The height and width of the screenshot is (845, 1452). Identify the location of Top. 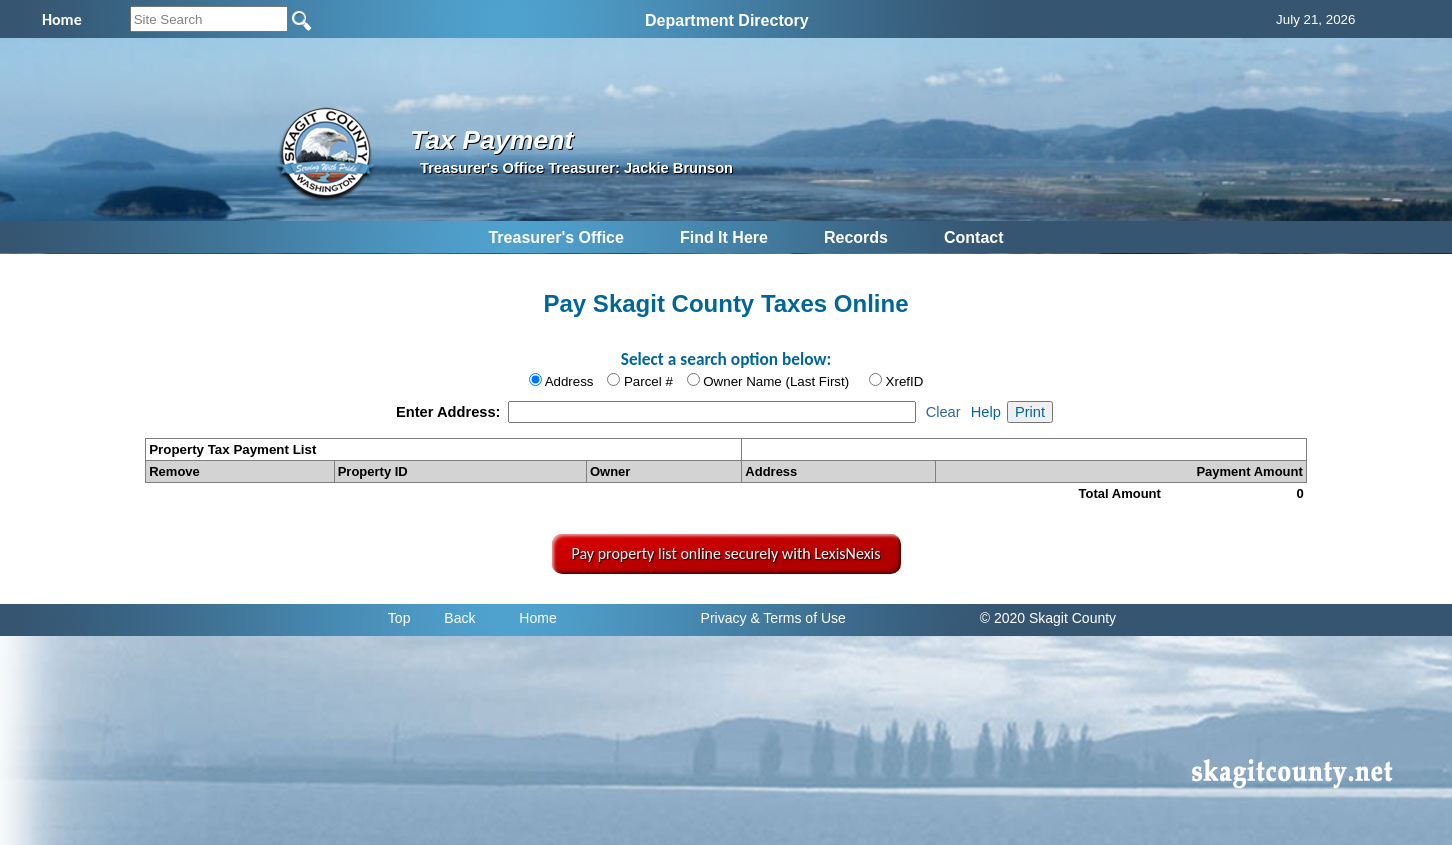
(399, 618).